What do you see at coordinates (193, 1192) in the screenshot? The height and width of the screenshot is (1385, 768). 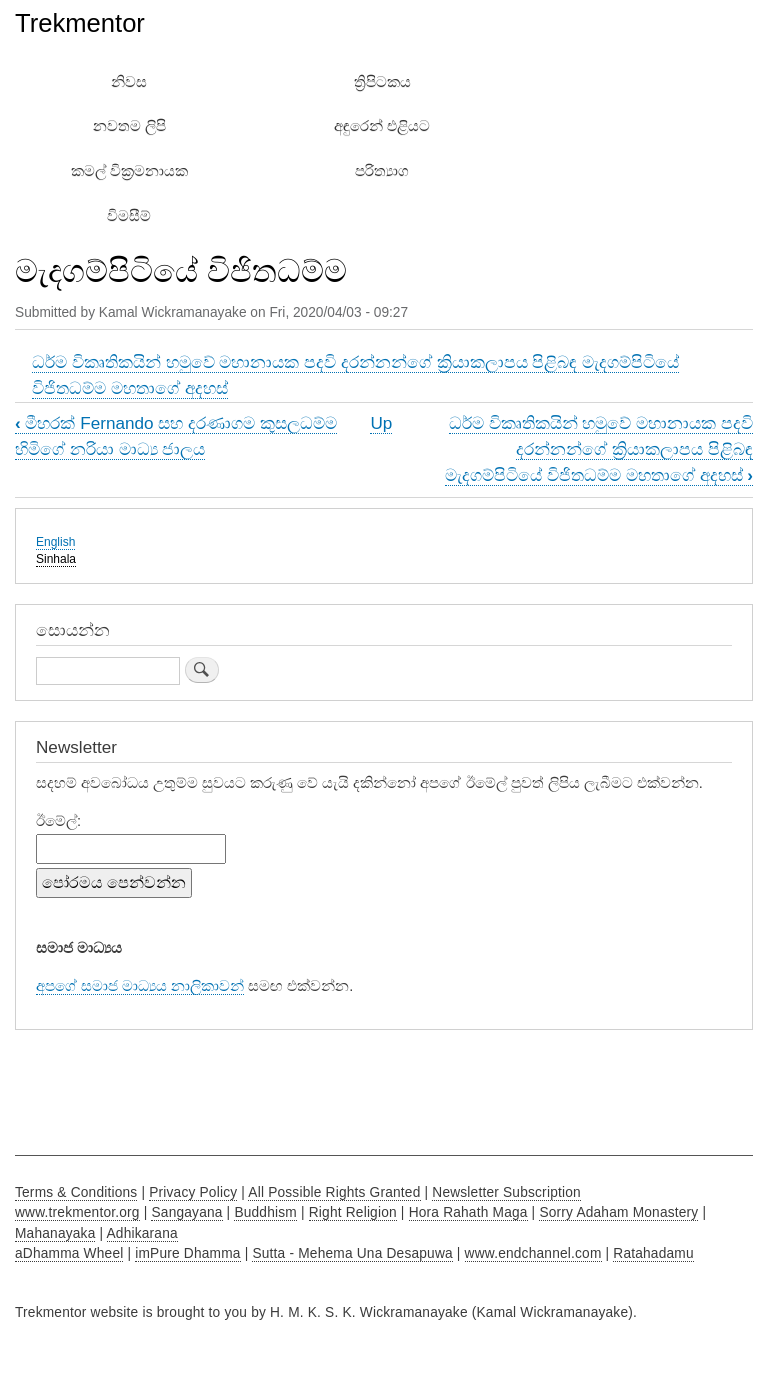 I see `Privacy Policy` at bounding box center [193, 1192].